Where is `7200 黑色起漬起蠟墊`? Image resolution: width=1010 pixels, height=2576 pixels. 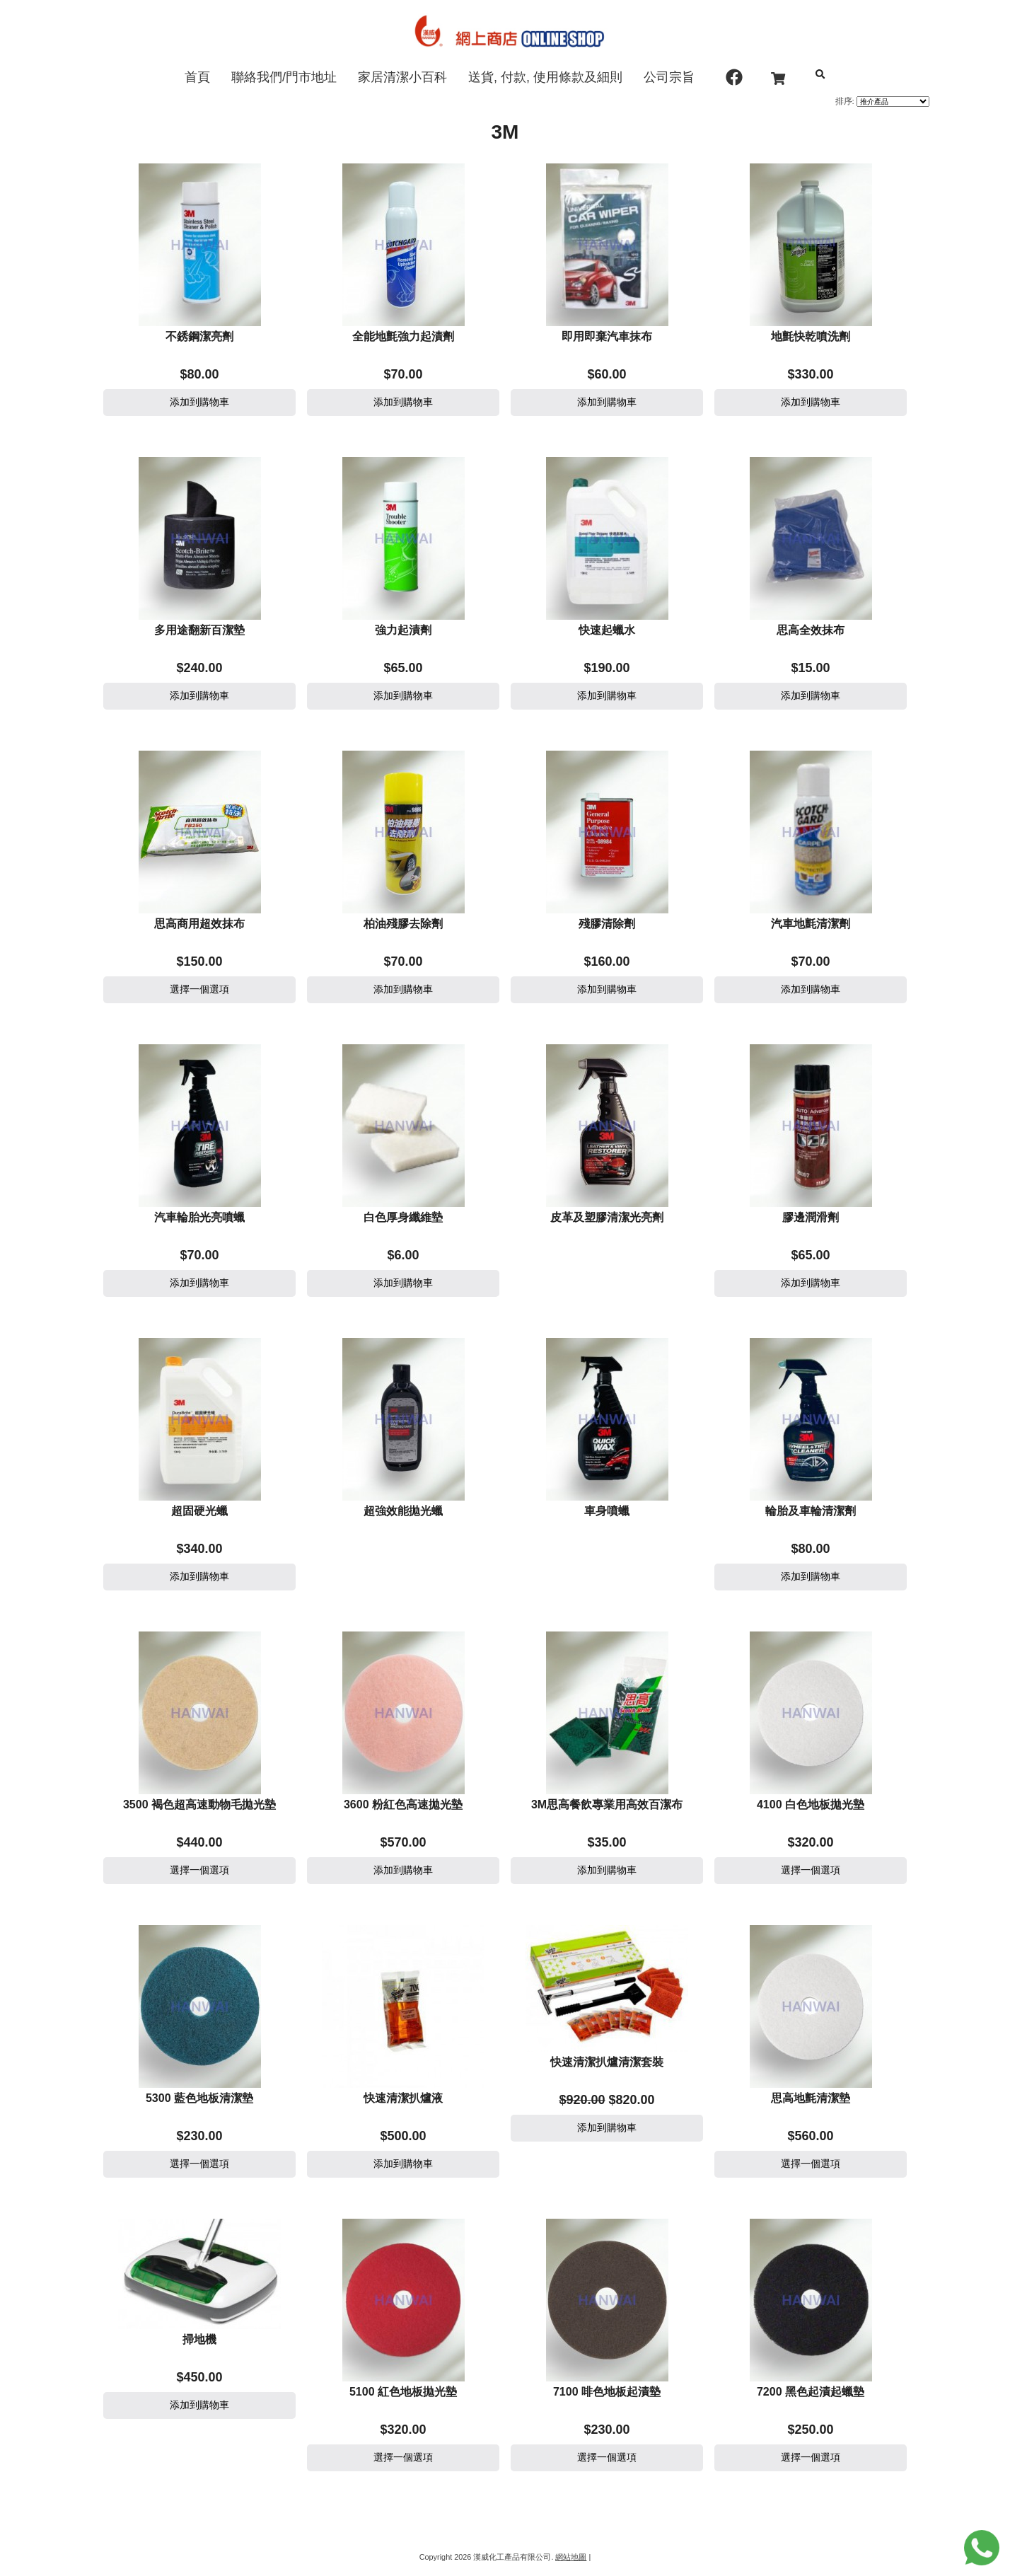
7200 黑色起漬起蠟墊 is located at coordinates (810, 2392).